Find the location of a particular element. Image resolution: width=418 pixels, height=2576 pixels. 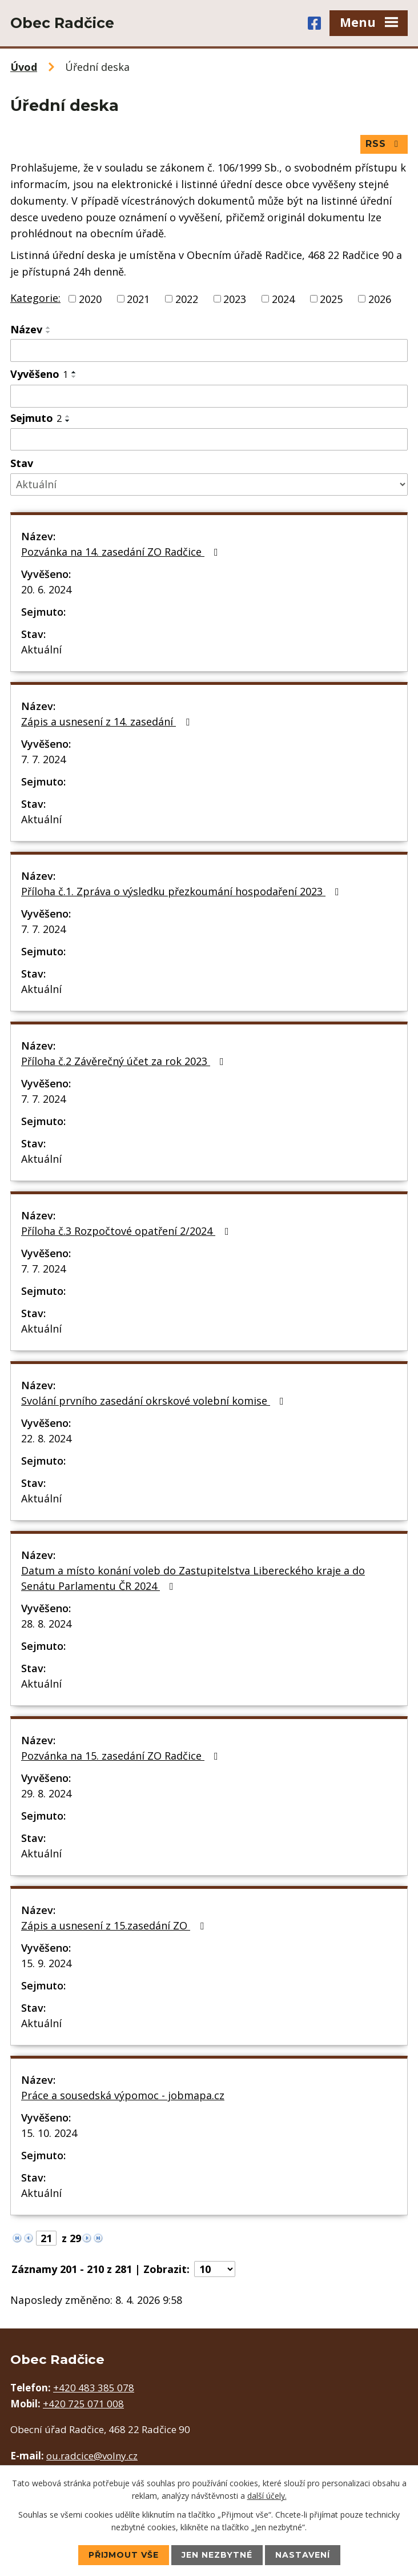

2022 is located at coordinates (186, 298).